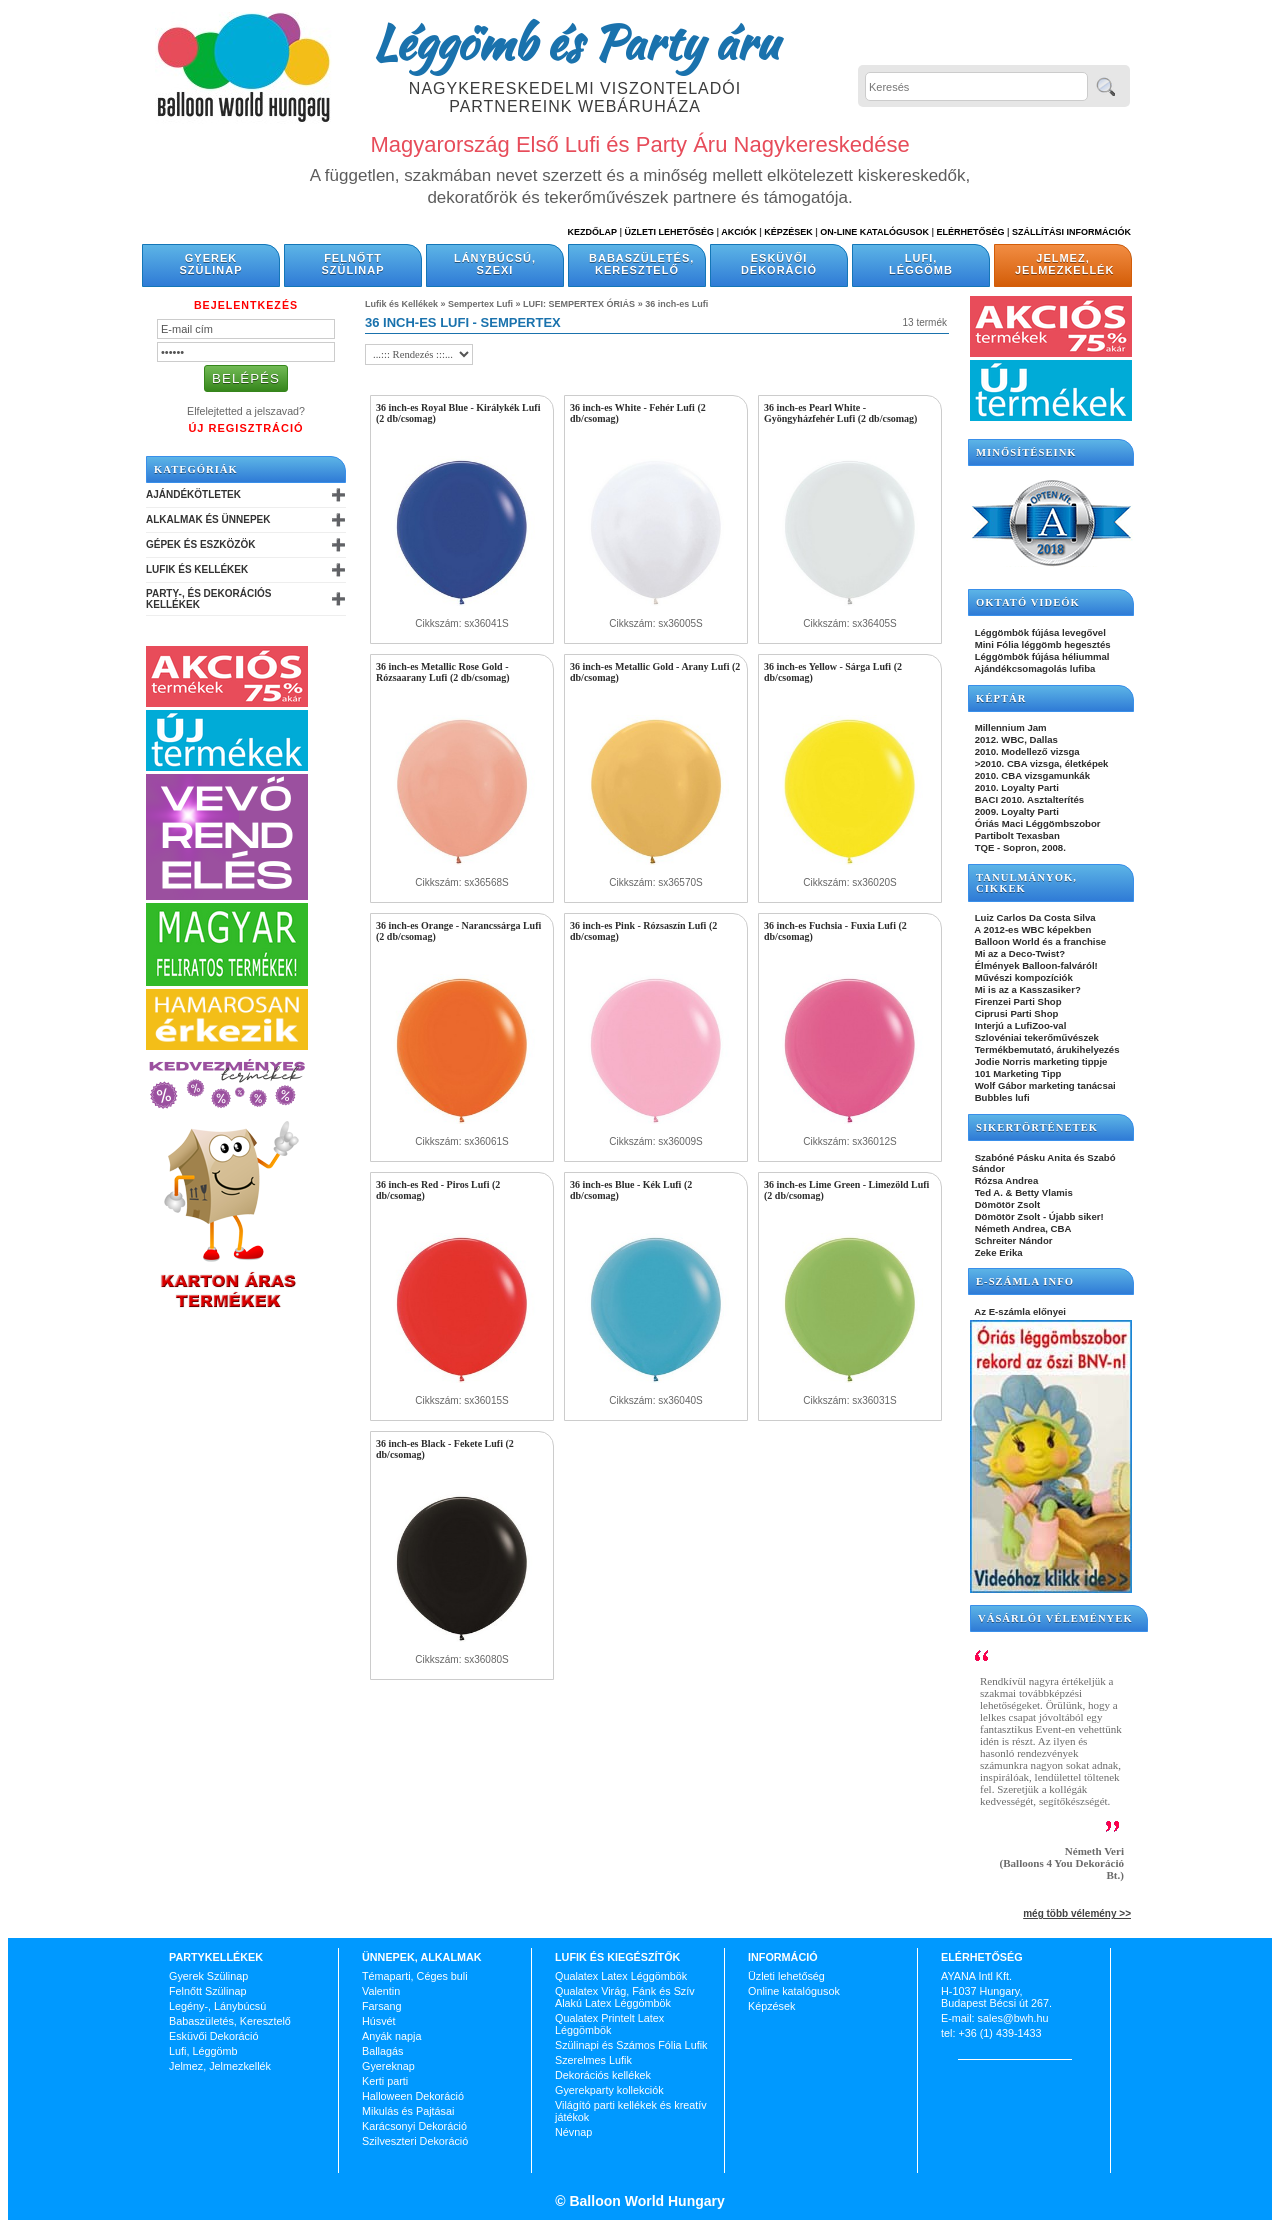 The height and width of the screenshot is (2231, 1280). Describe the element at coordinates (1041, 656) in the screenshot. I see `Léggömbök fújása héliummal` at that location.